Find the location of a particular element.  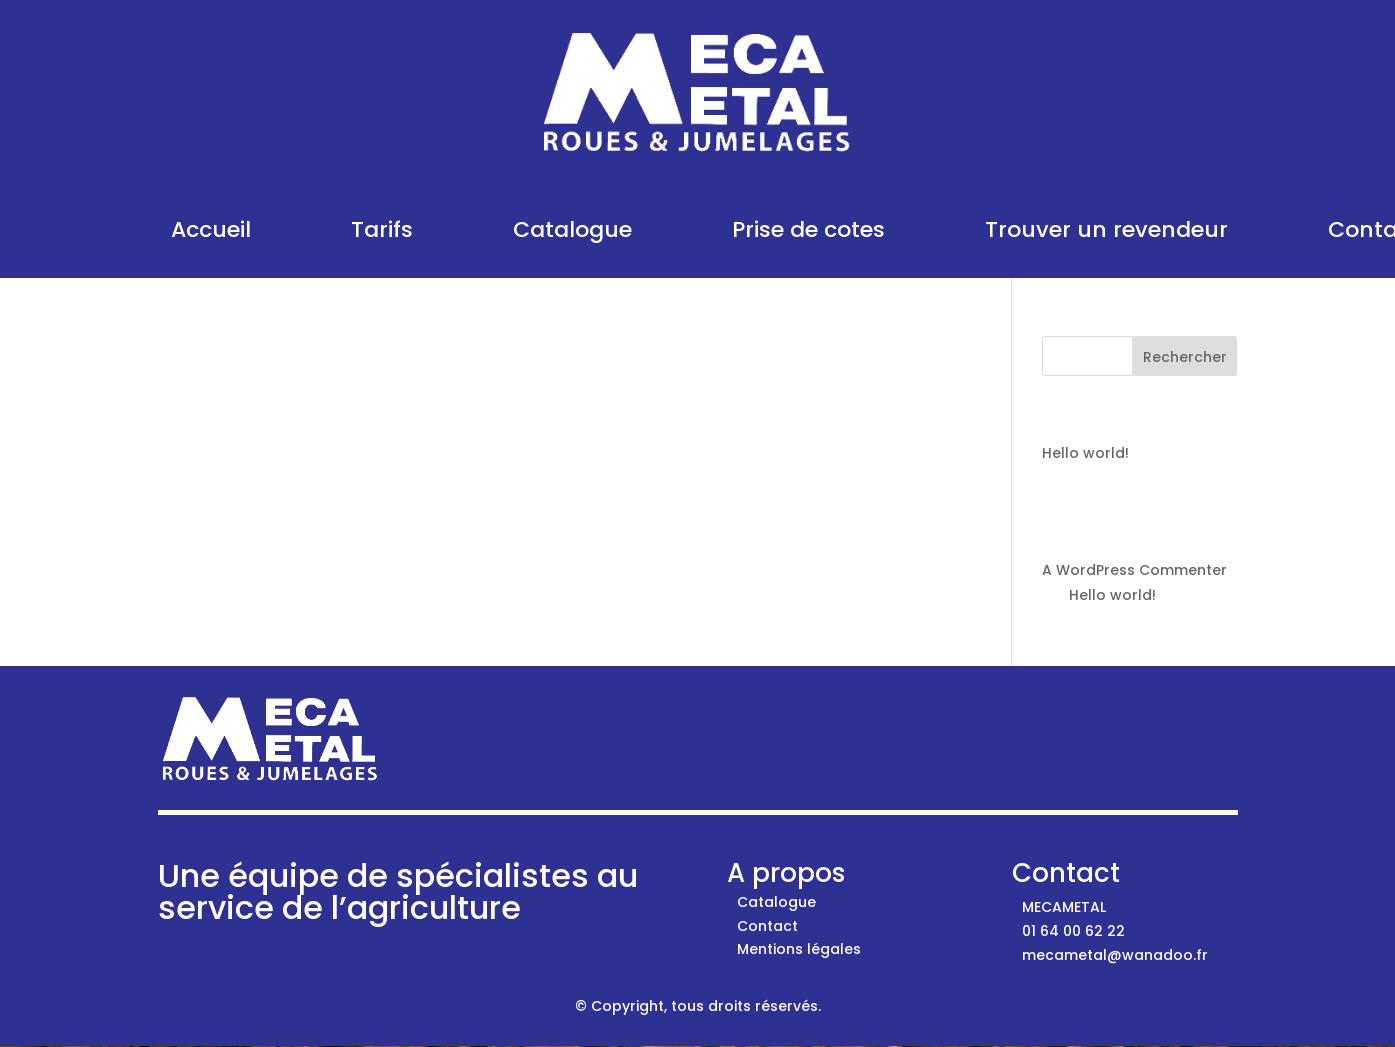

Rechercher is located at coordinates (1185, 357).